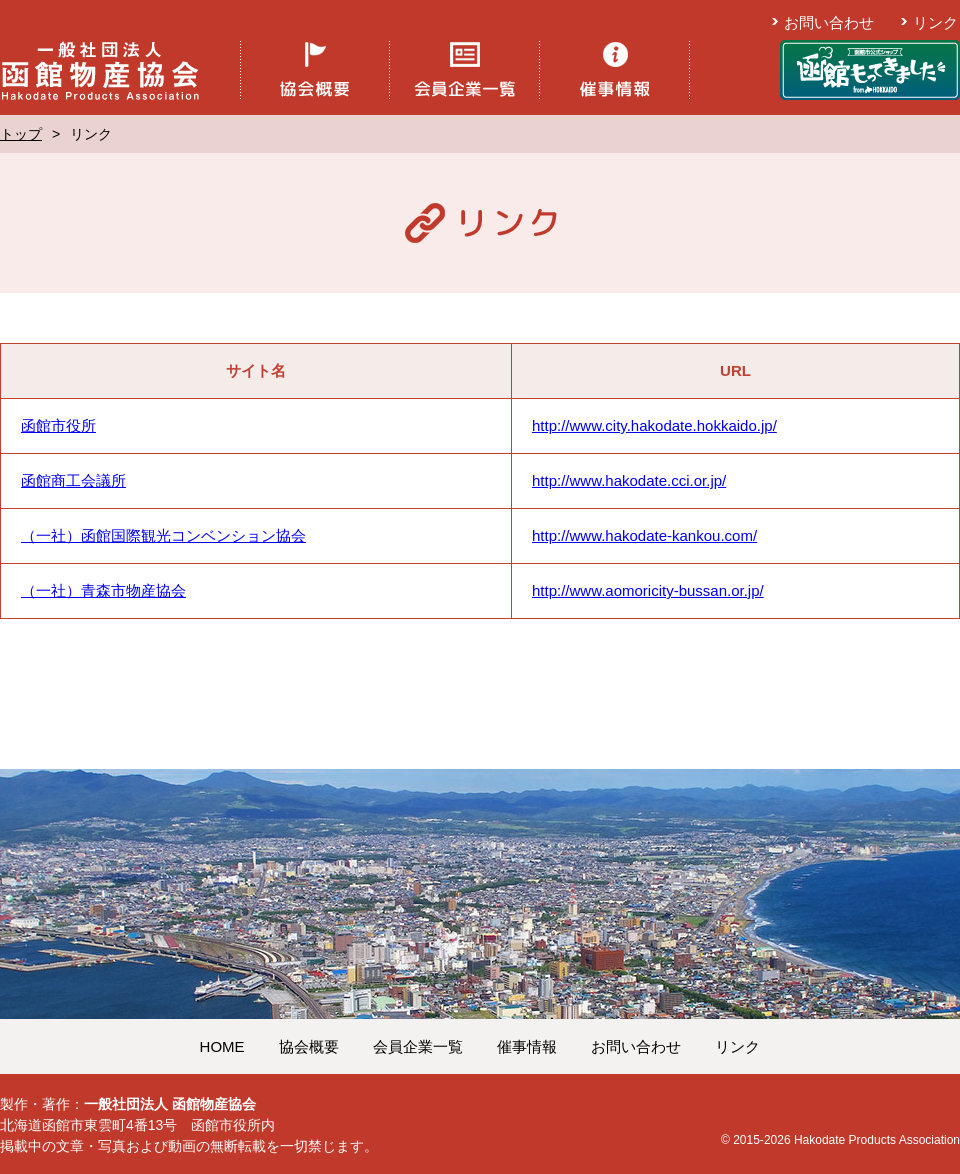 The height and width of the screenshot is (1174, 960). Describe the element at coordinates (648, 590) in the screenshot. I see `http://www.aomoricity-bussan.or.jp/` at that location.